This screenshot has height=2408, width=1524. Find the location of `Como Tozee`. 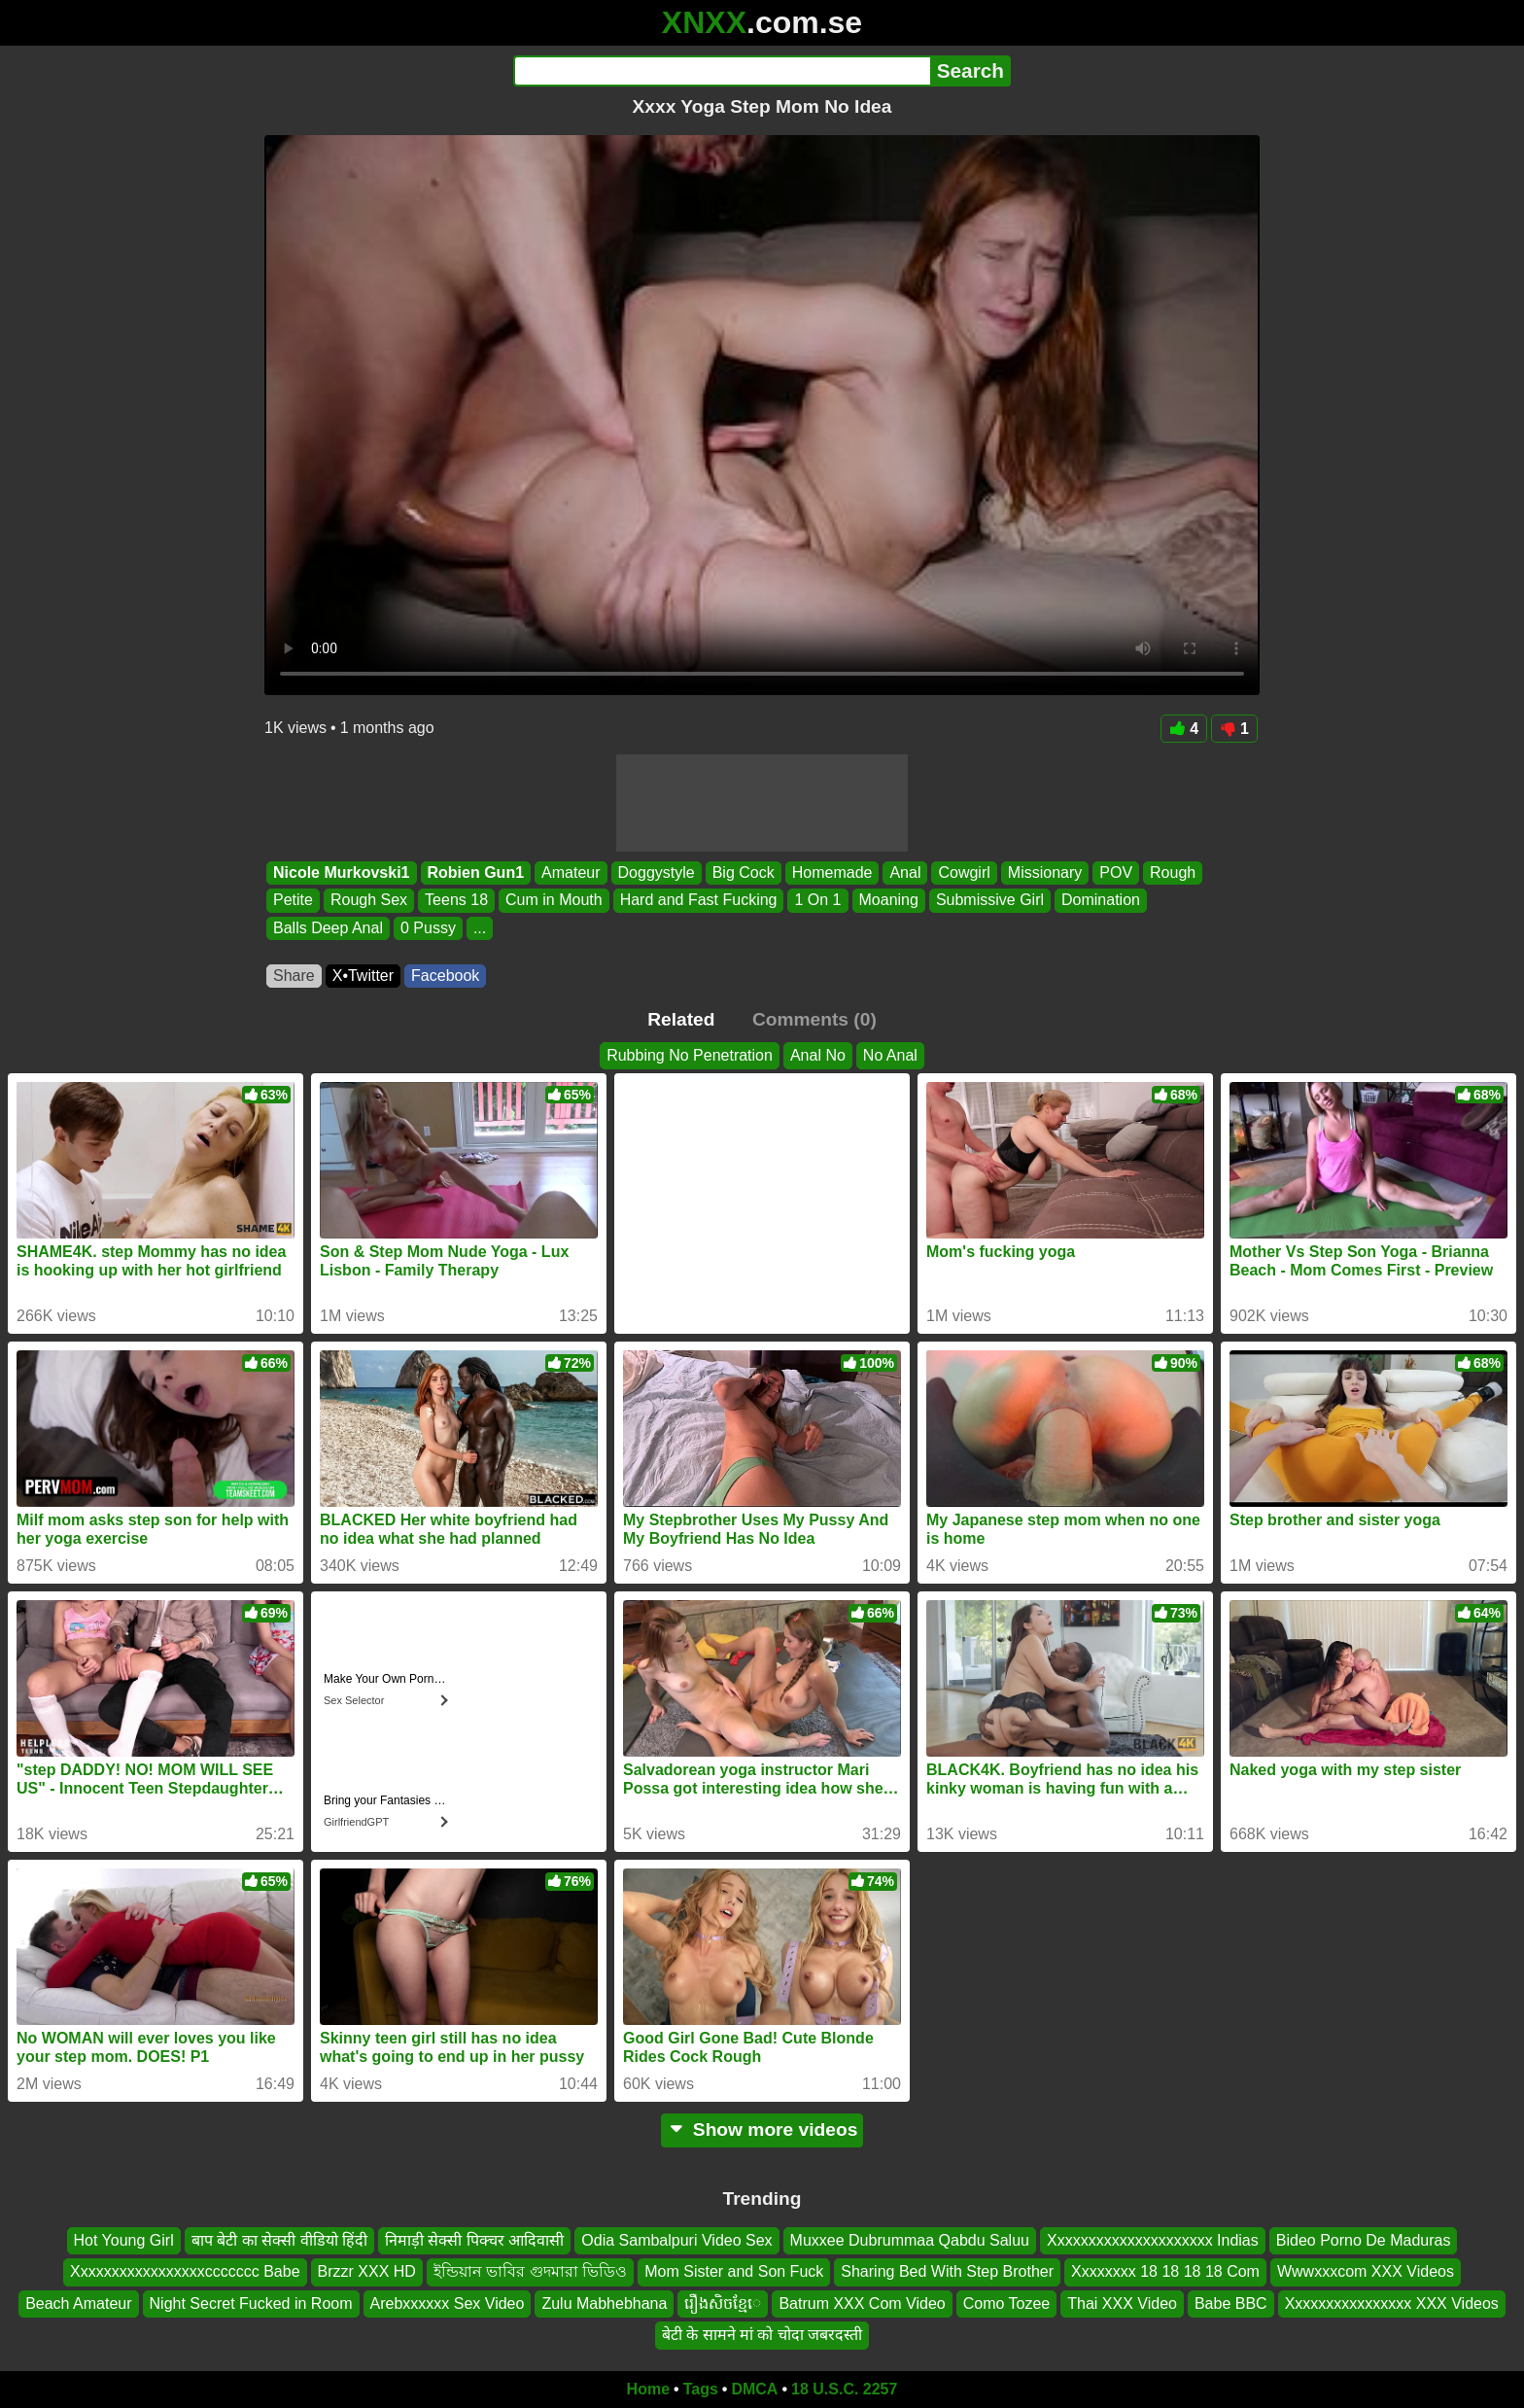

Como Tozee is located at coordinates (1007, 2302).